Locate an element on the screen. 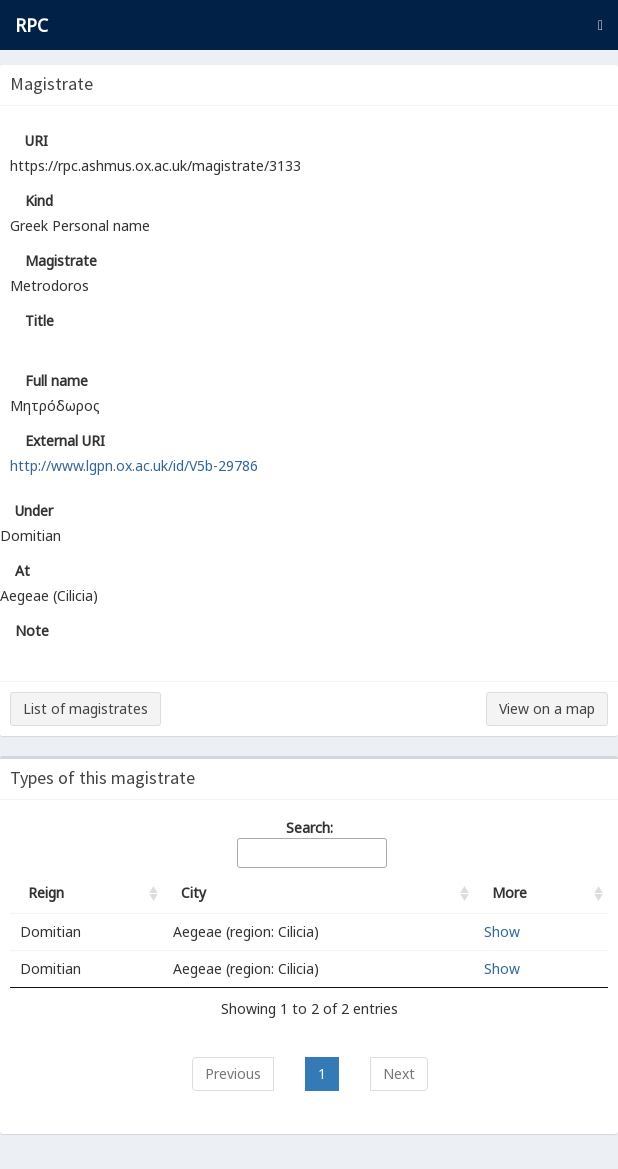 Image resolution: width=618 pixels, height=1169 pixels. City [City: activate to sort column ascending] is located at coordinates (193, 892).